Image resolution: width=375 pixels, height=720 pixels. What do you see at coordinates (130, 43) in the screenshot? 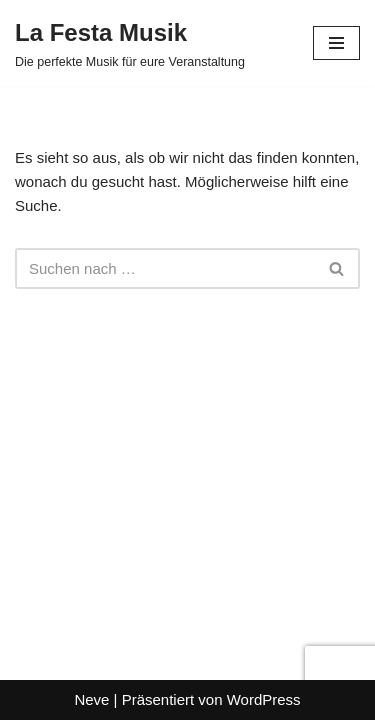
I see `[La Festa Musik Die perfekte Musik für eure Veranstaltung]` at bounding box center [130, 43].